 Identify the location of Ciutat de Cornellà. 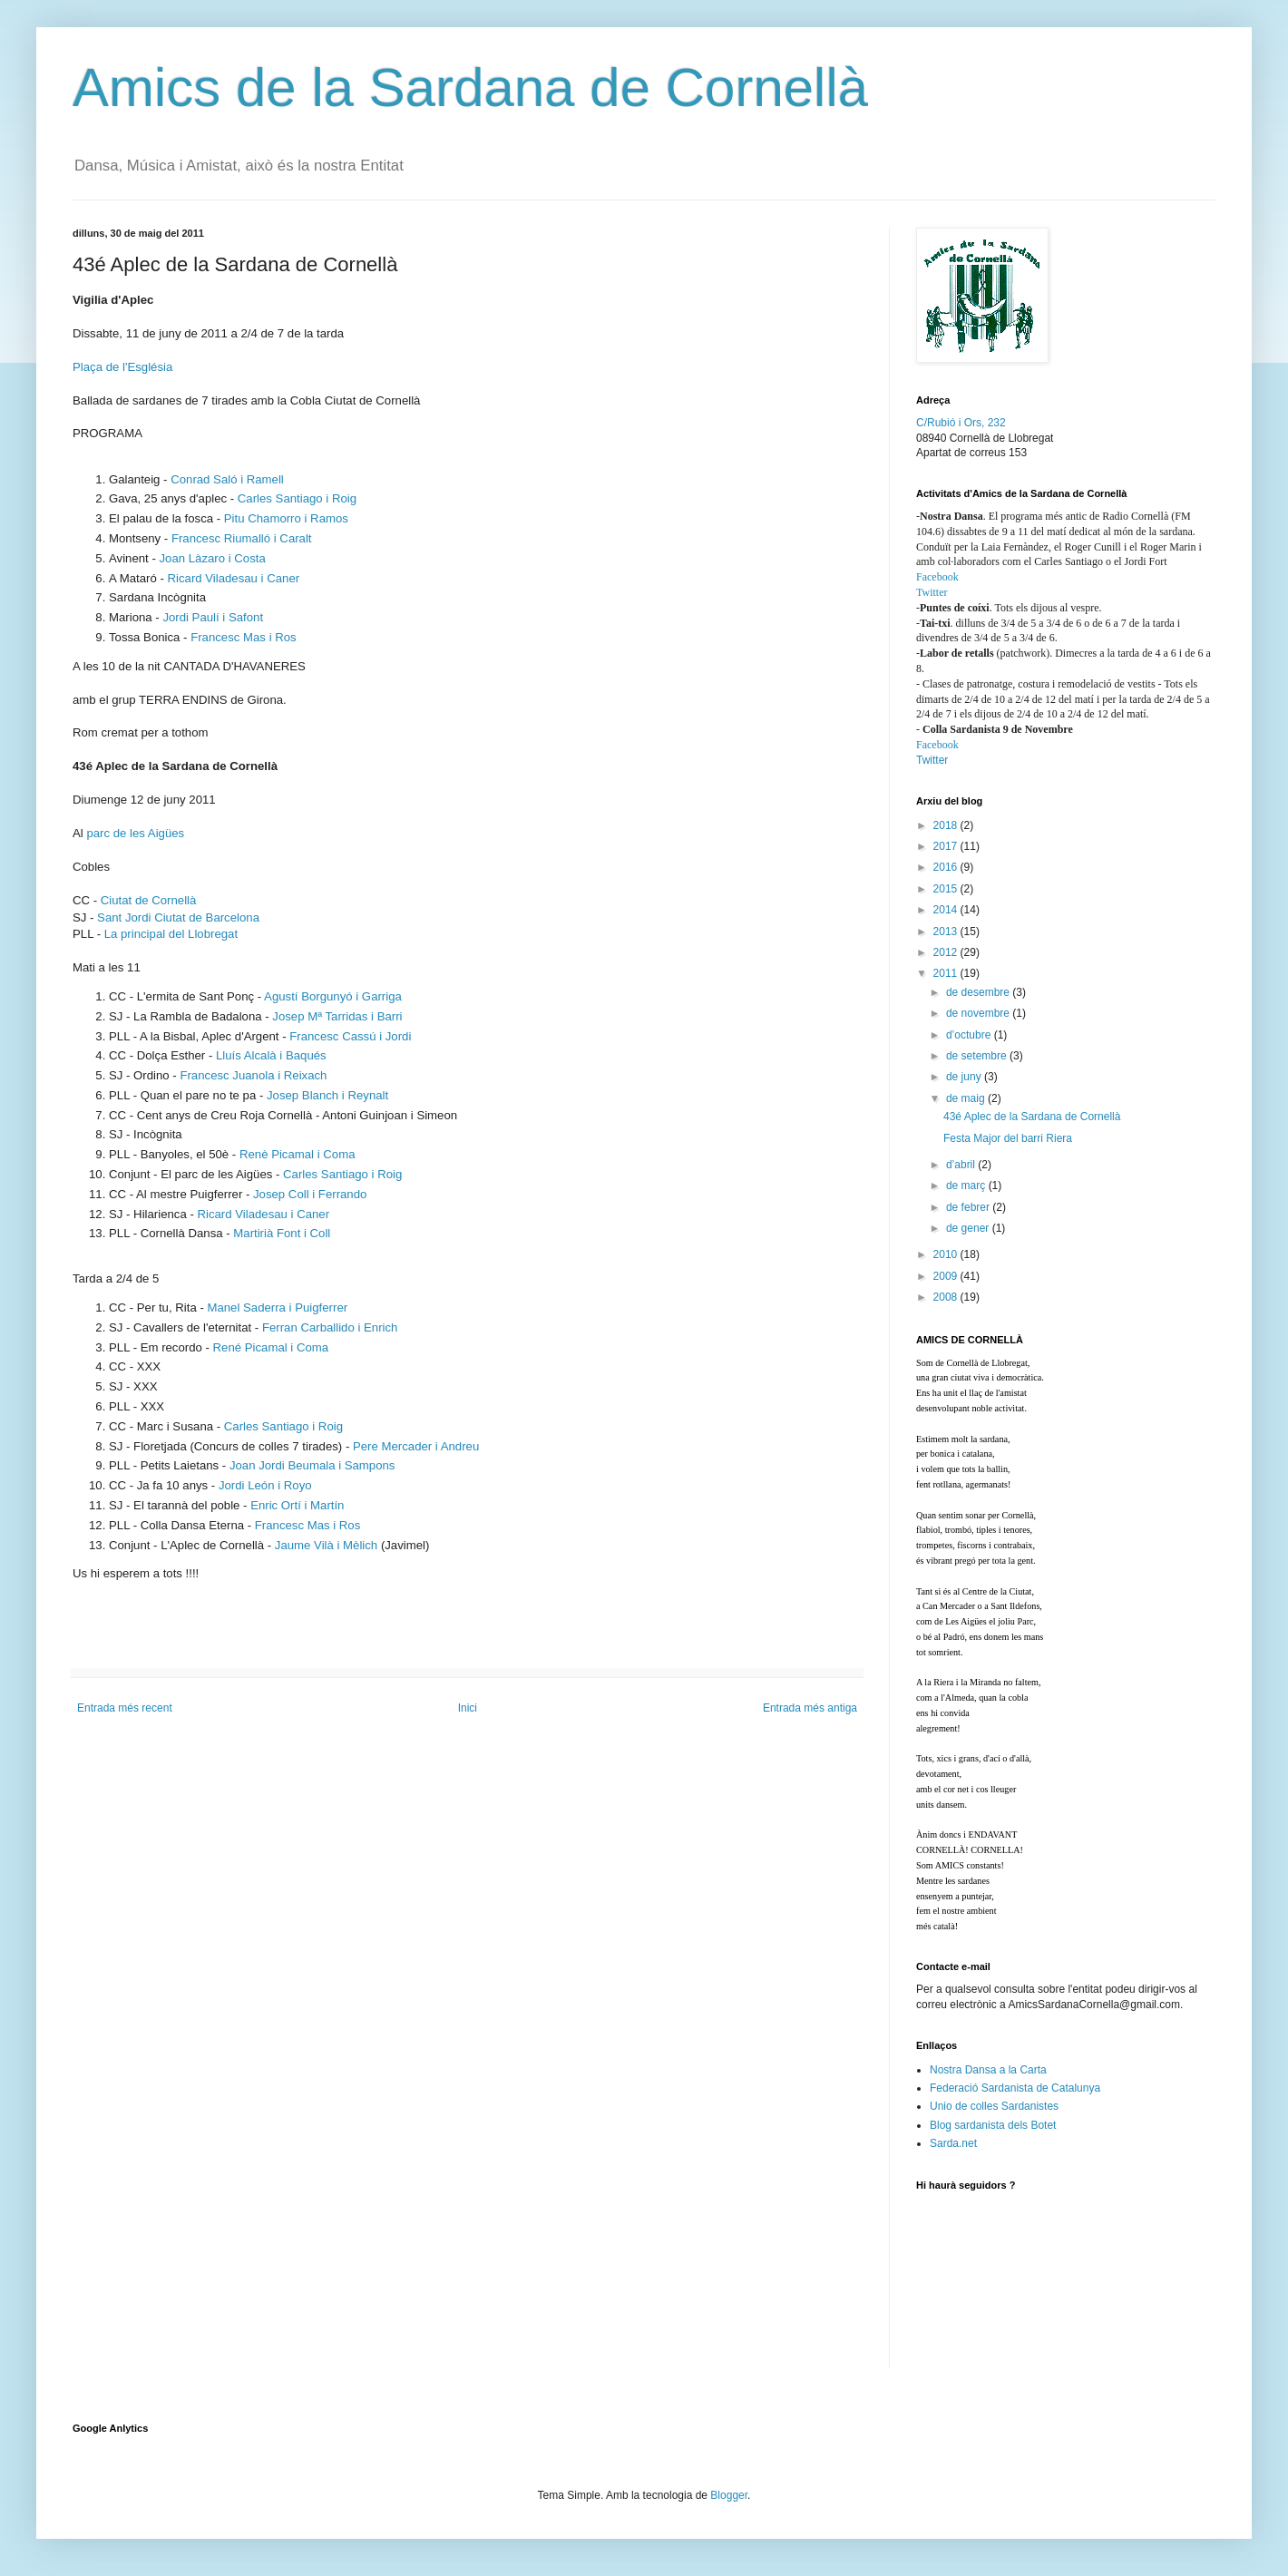
(149, 900).